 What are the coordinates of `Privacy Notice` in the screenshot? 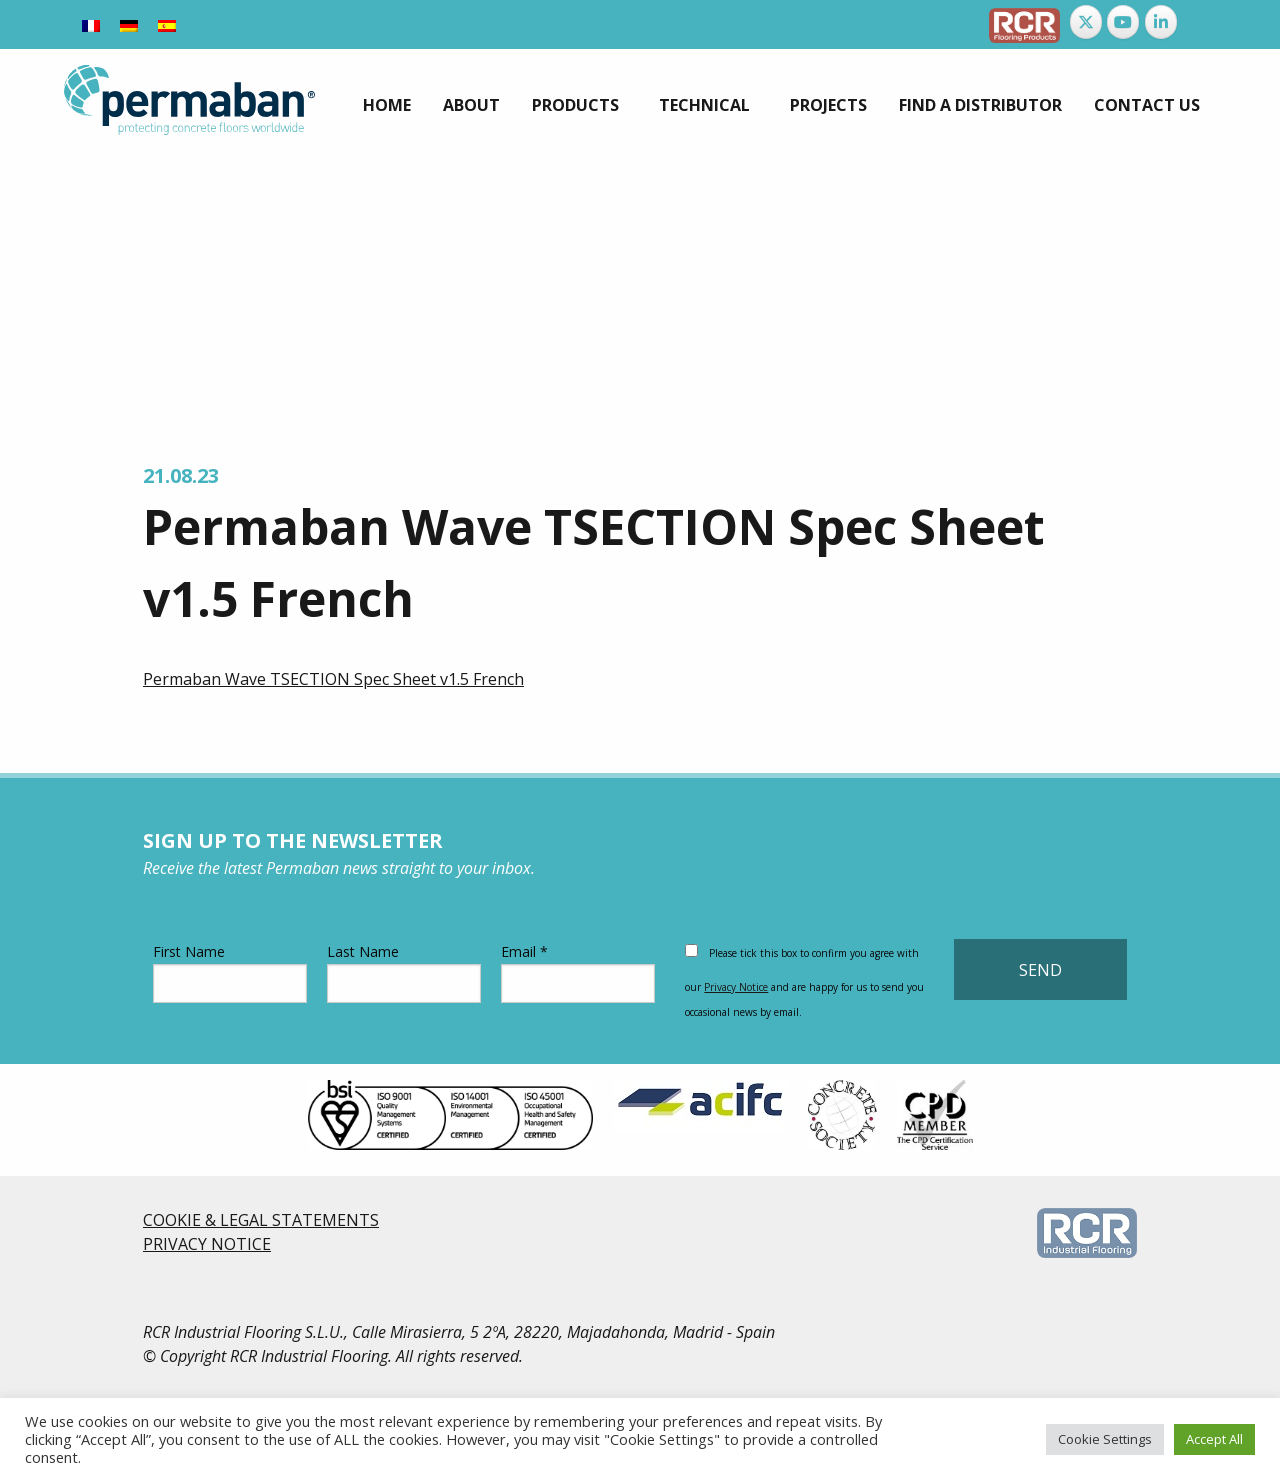 It's located at (736, 987).